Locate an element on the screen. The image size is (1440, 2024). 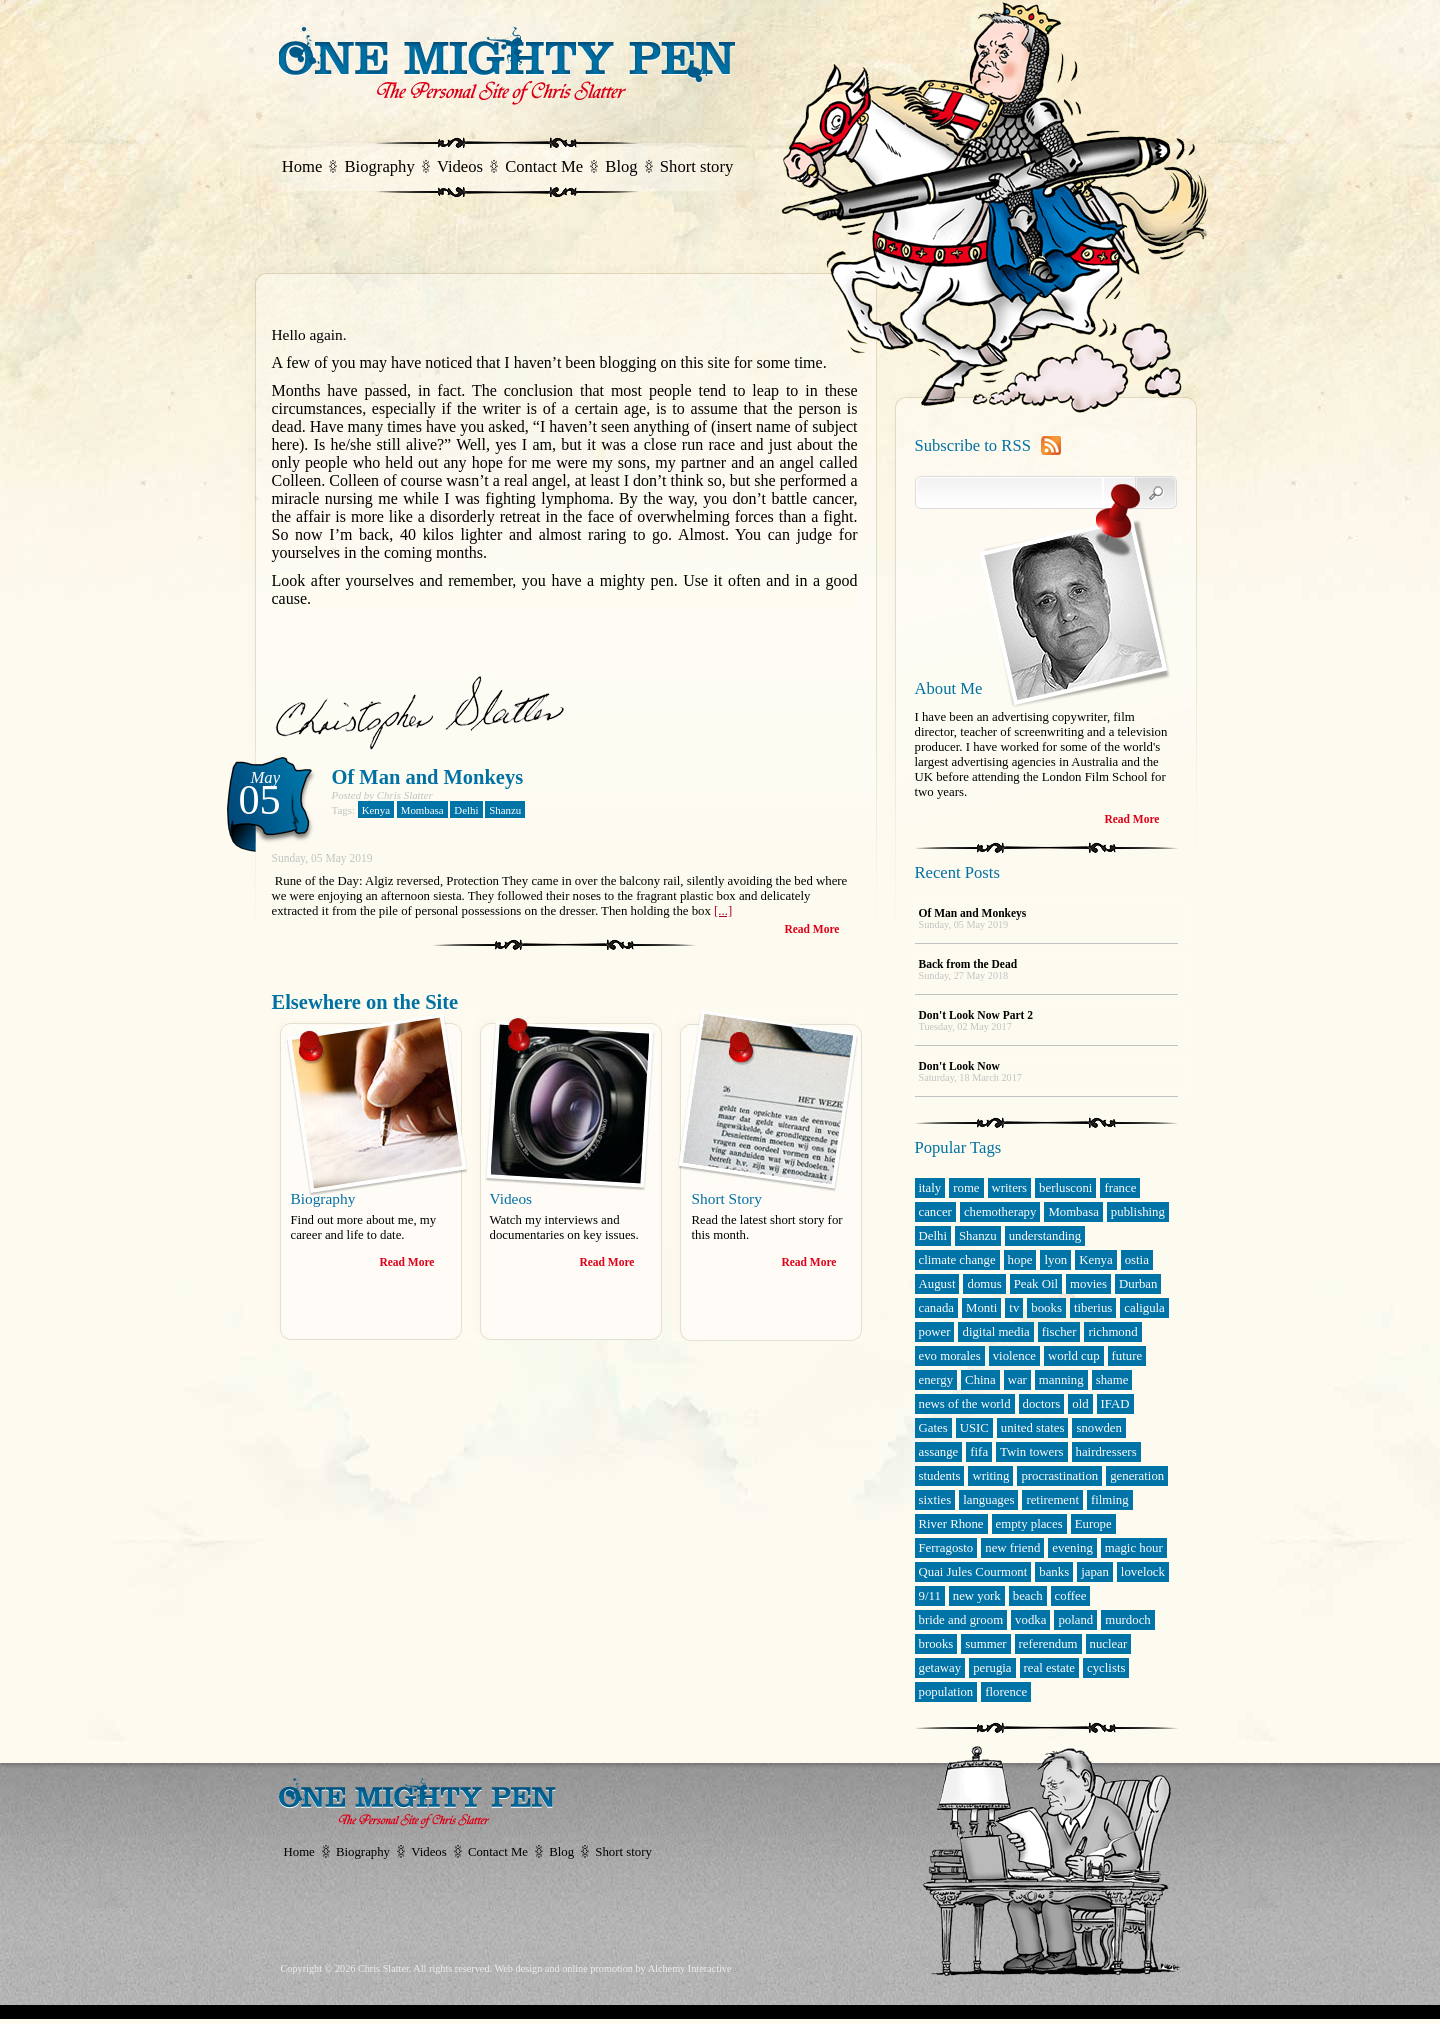
world cup is located at coordinates (1074, 1356).